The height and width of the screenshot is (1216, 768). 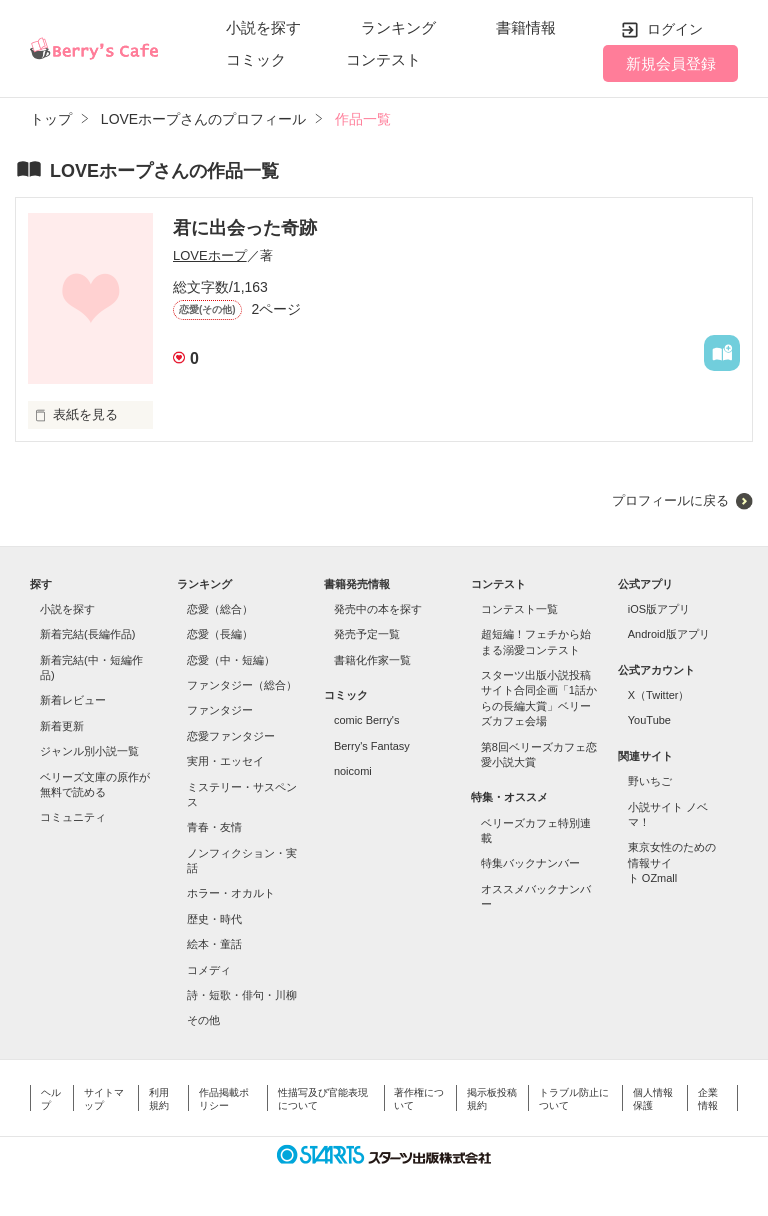 I want to click on その他, so click(x=203, y=1020).